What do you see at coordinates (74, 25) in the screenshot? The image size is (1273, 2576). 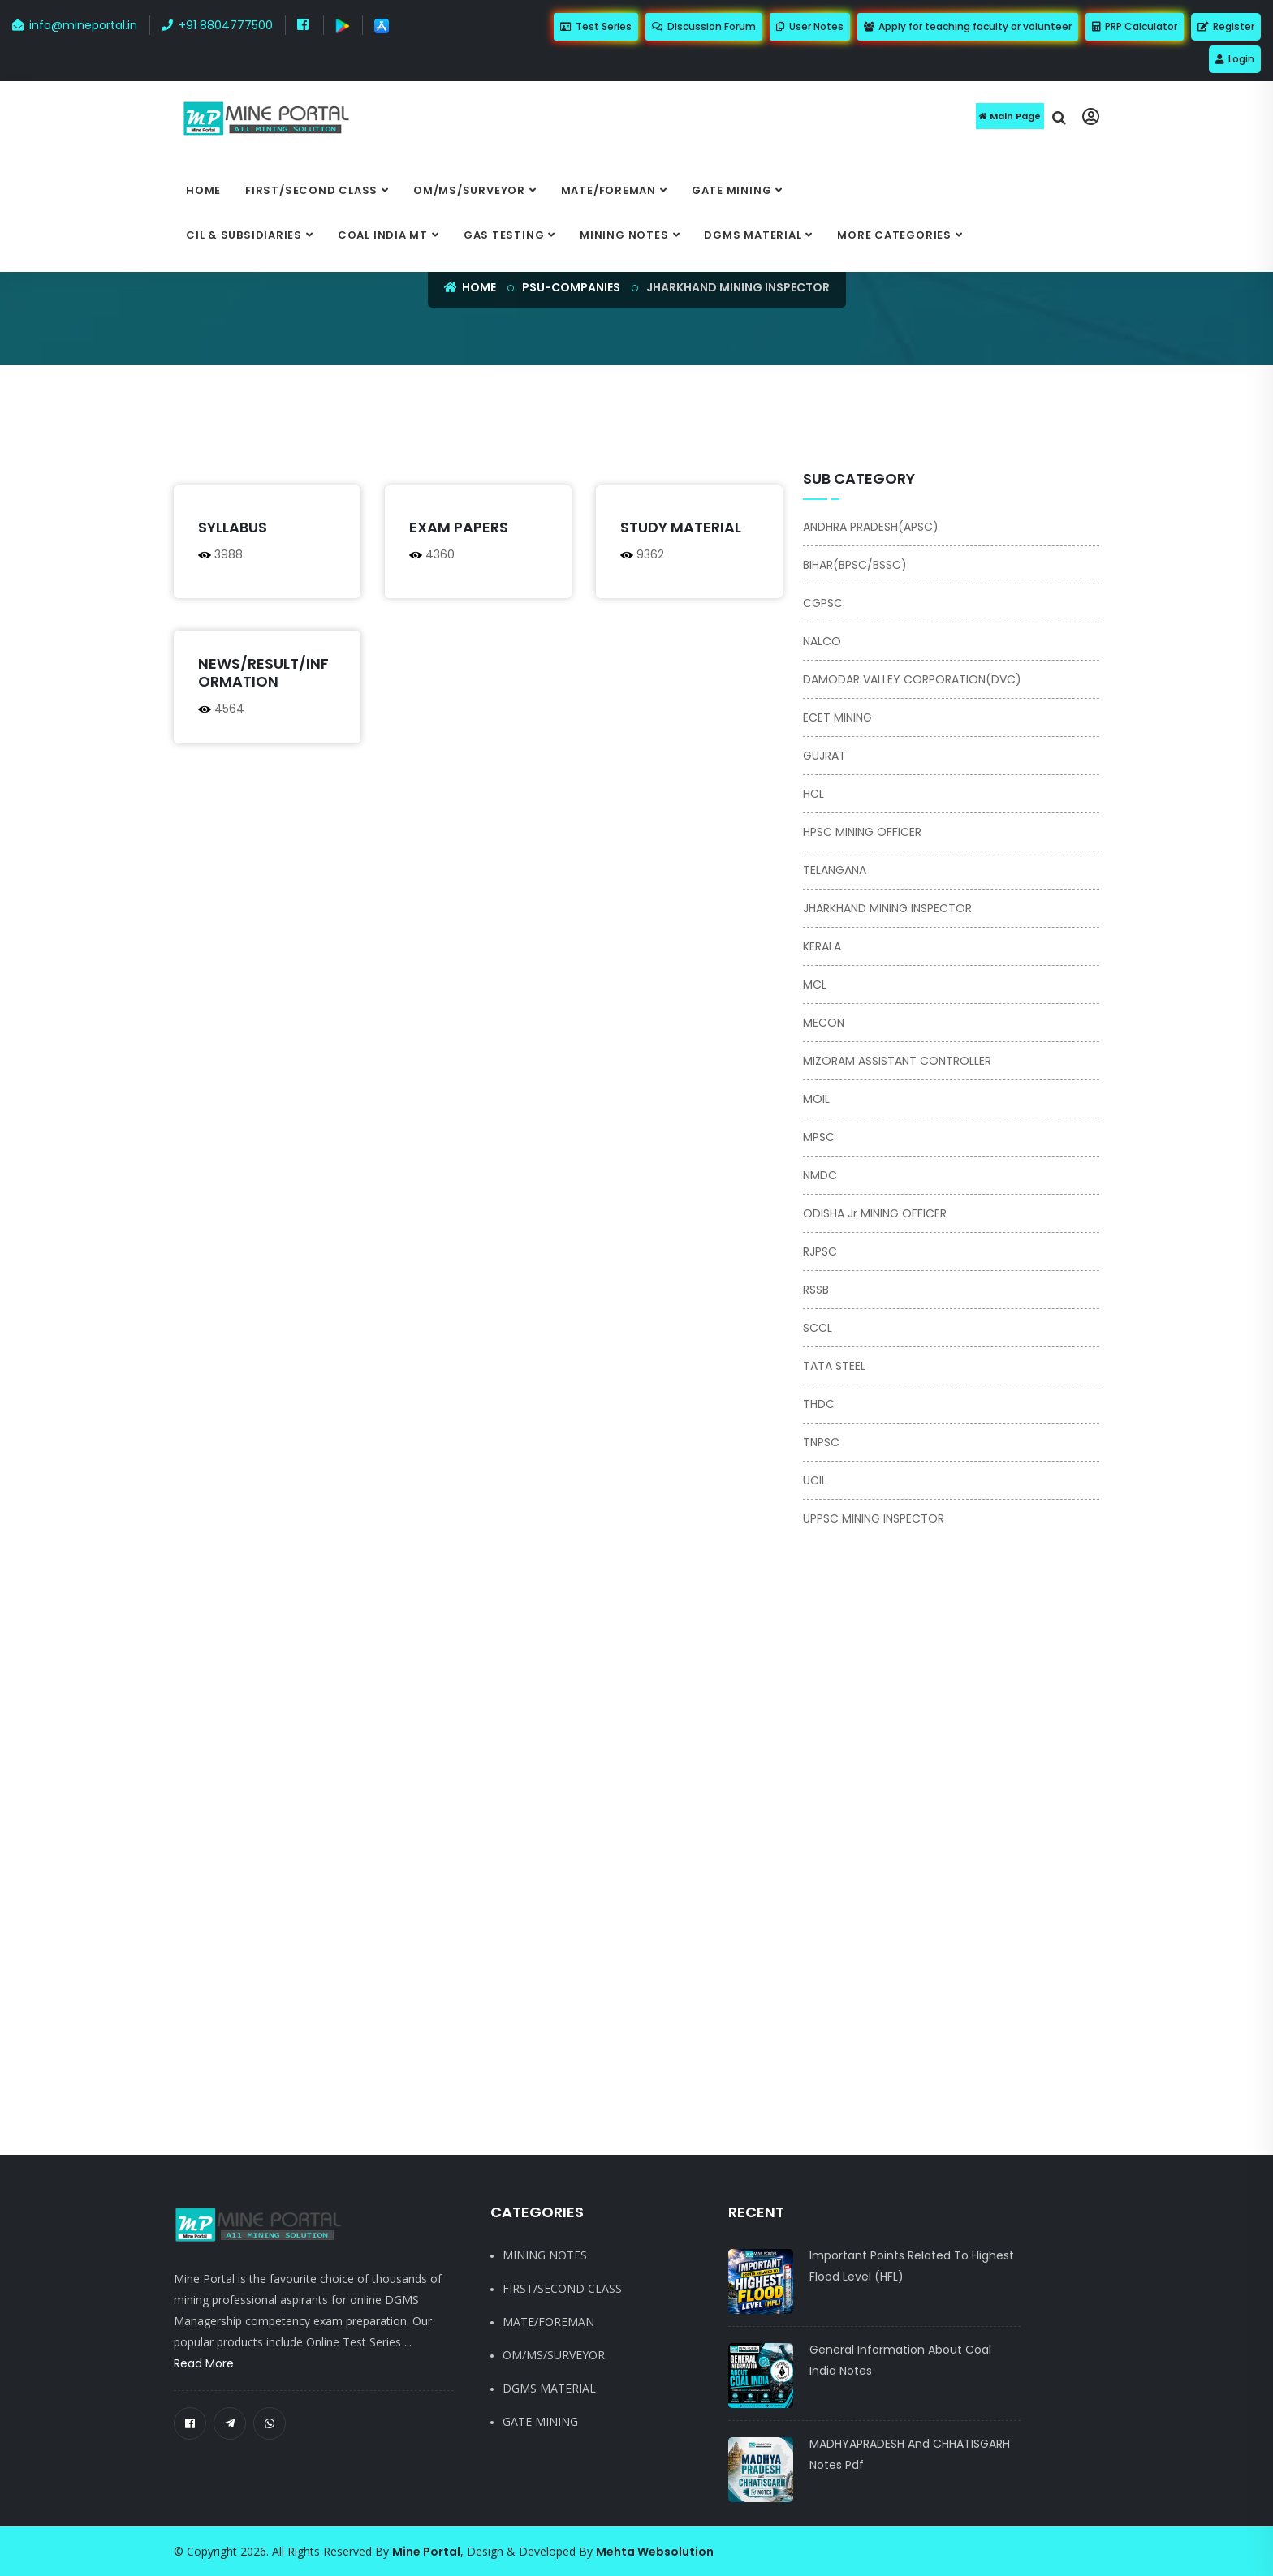 I see `info@mineportal.in` at bounding box center [74, 25].